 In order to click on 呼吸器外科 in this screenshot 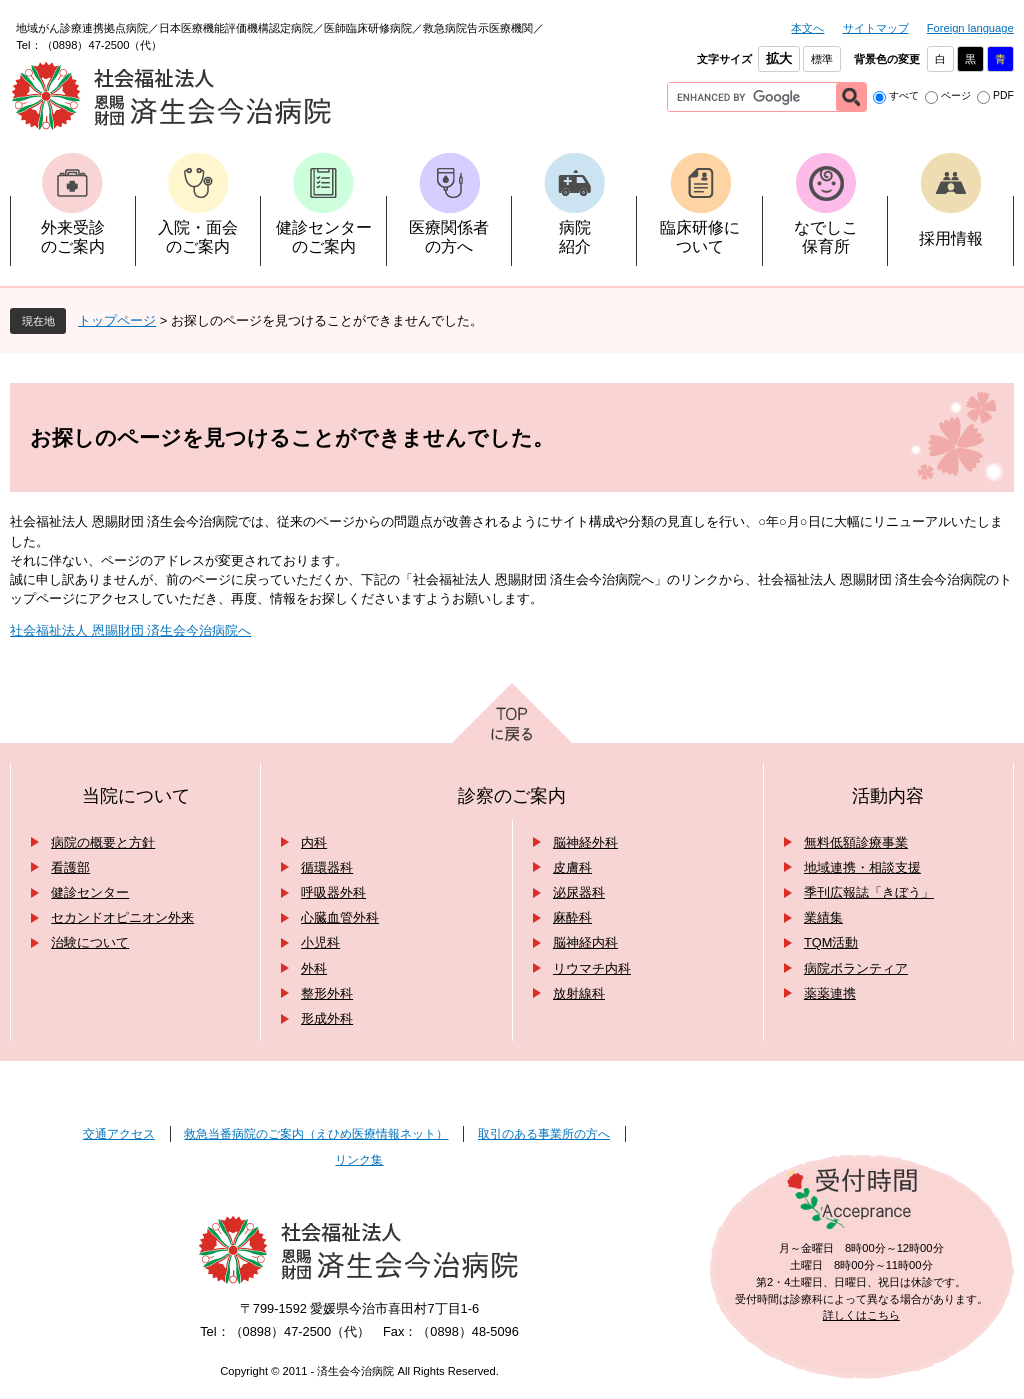, I will do `click(333, 892)`.